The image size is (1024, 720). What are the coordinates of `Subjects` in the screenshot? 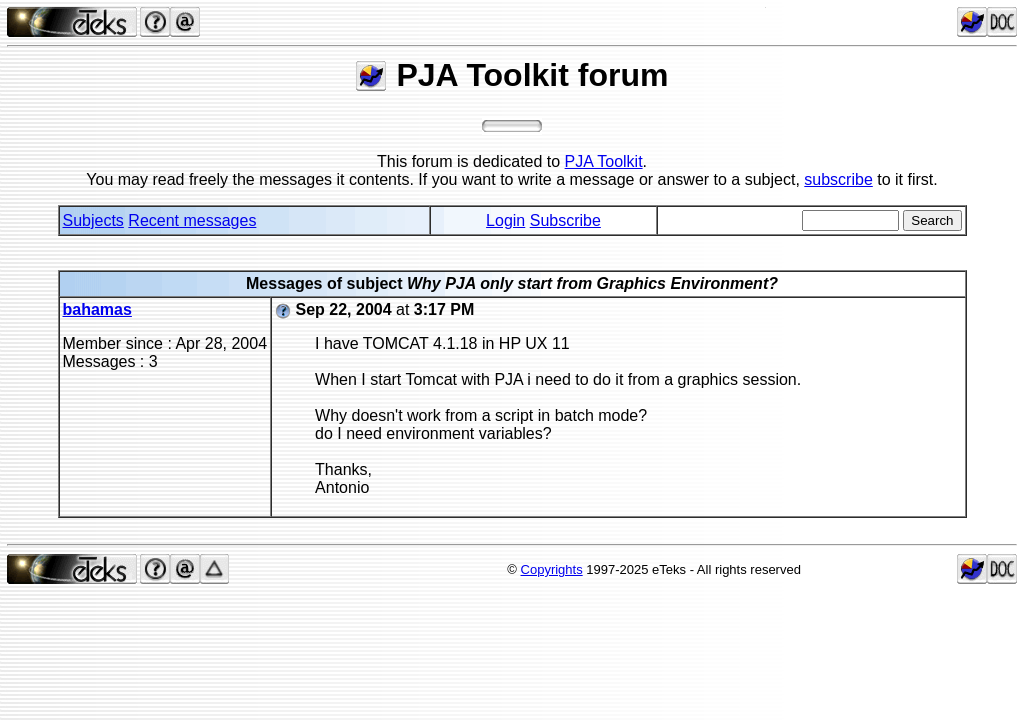 It's located at (93, 220).